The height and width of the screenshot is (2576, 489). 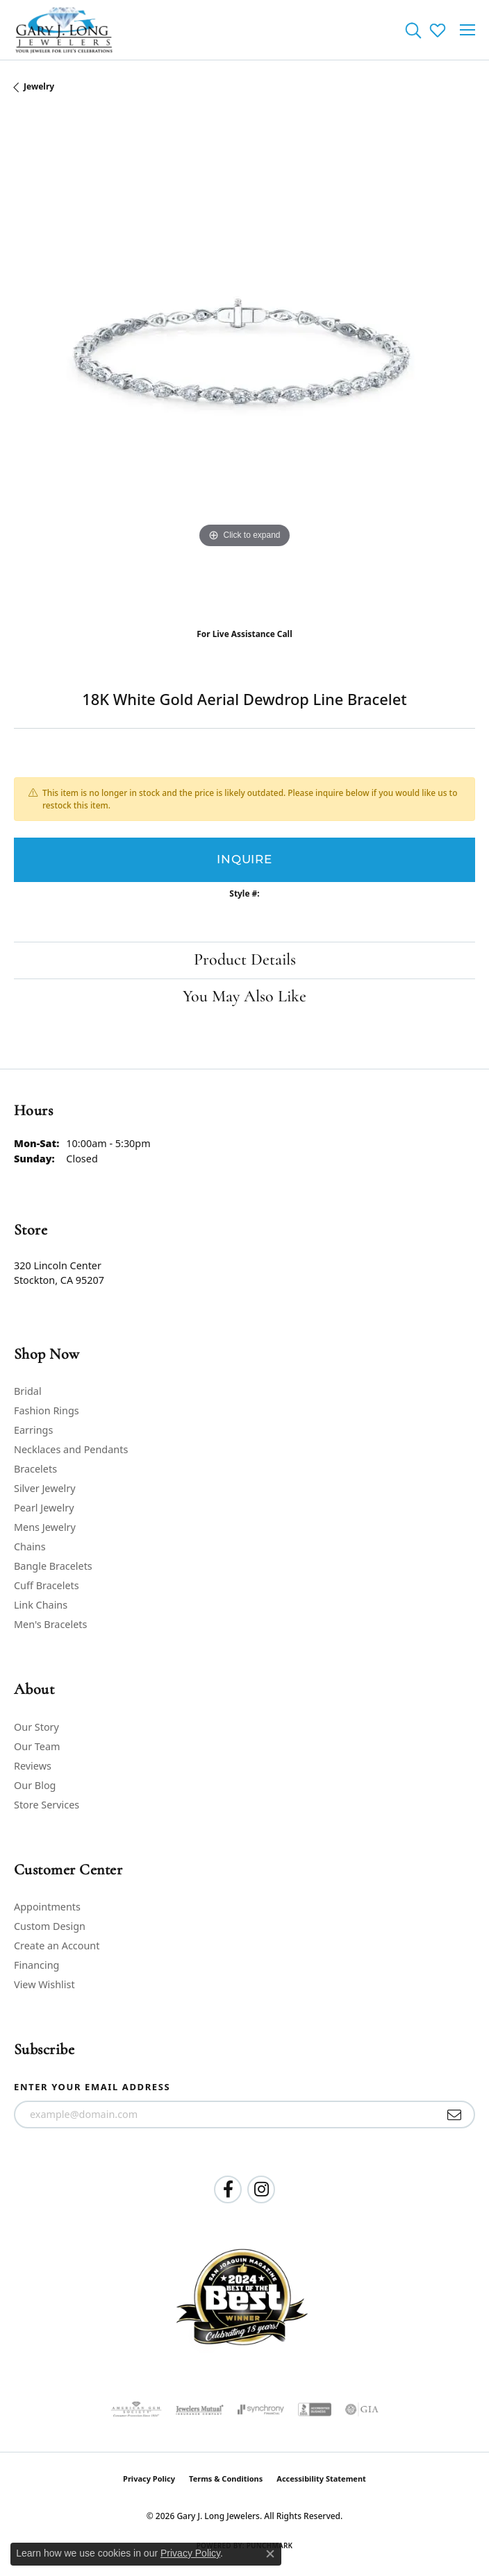 I want to click on Bangle Bracelets [menuitem], so click(x=53, y=1566).